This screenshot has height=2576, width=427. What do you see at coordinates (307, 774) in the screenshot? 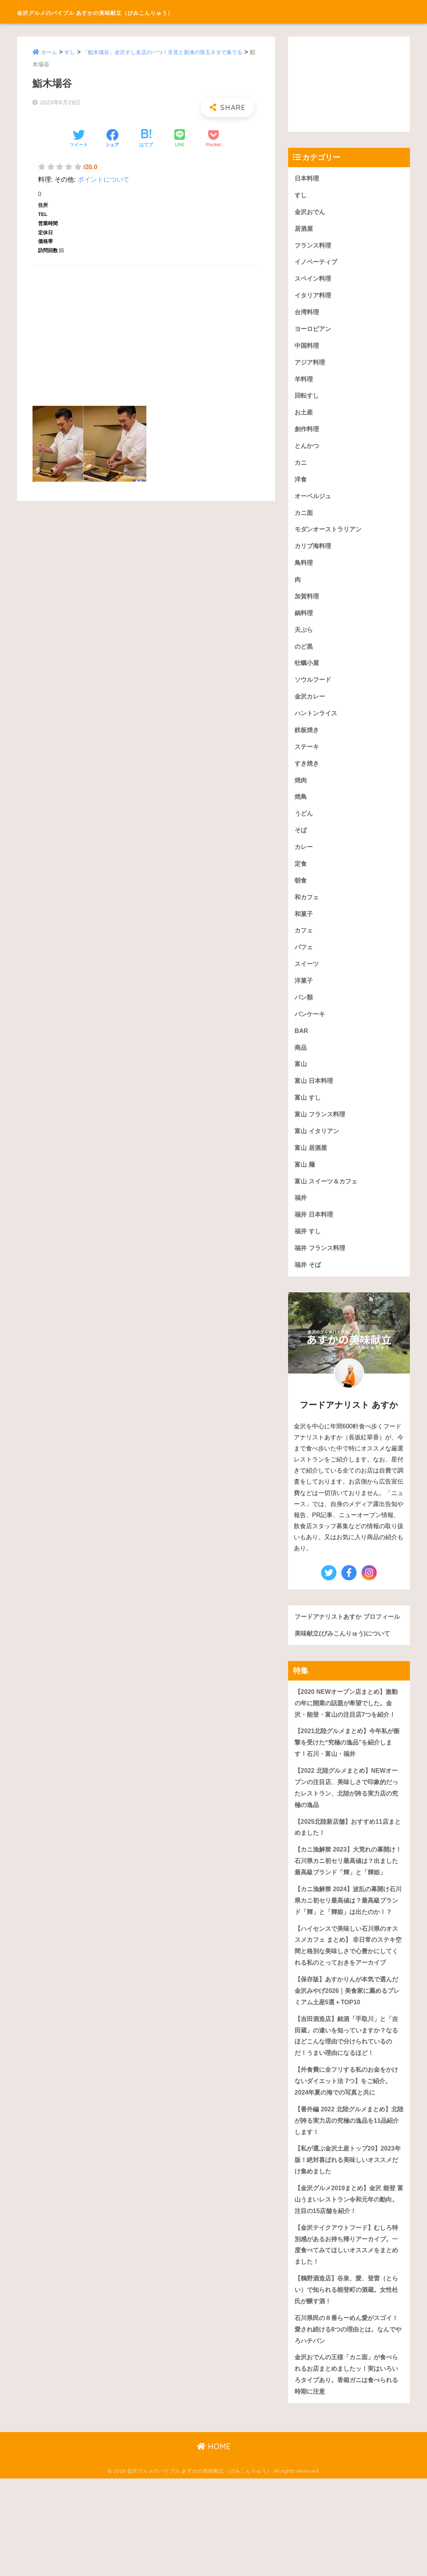
I see `すき焼き` at bounding box center [307, 774].